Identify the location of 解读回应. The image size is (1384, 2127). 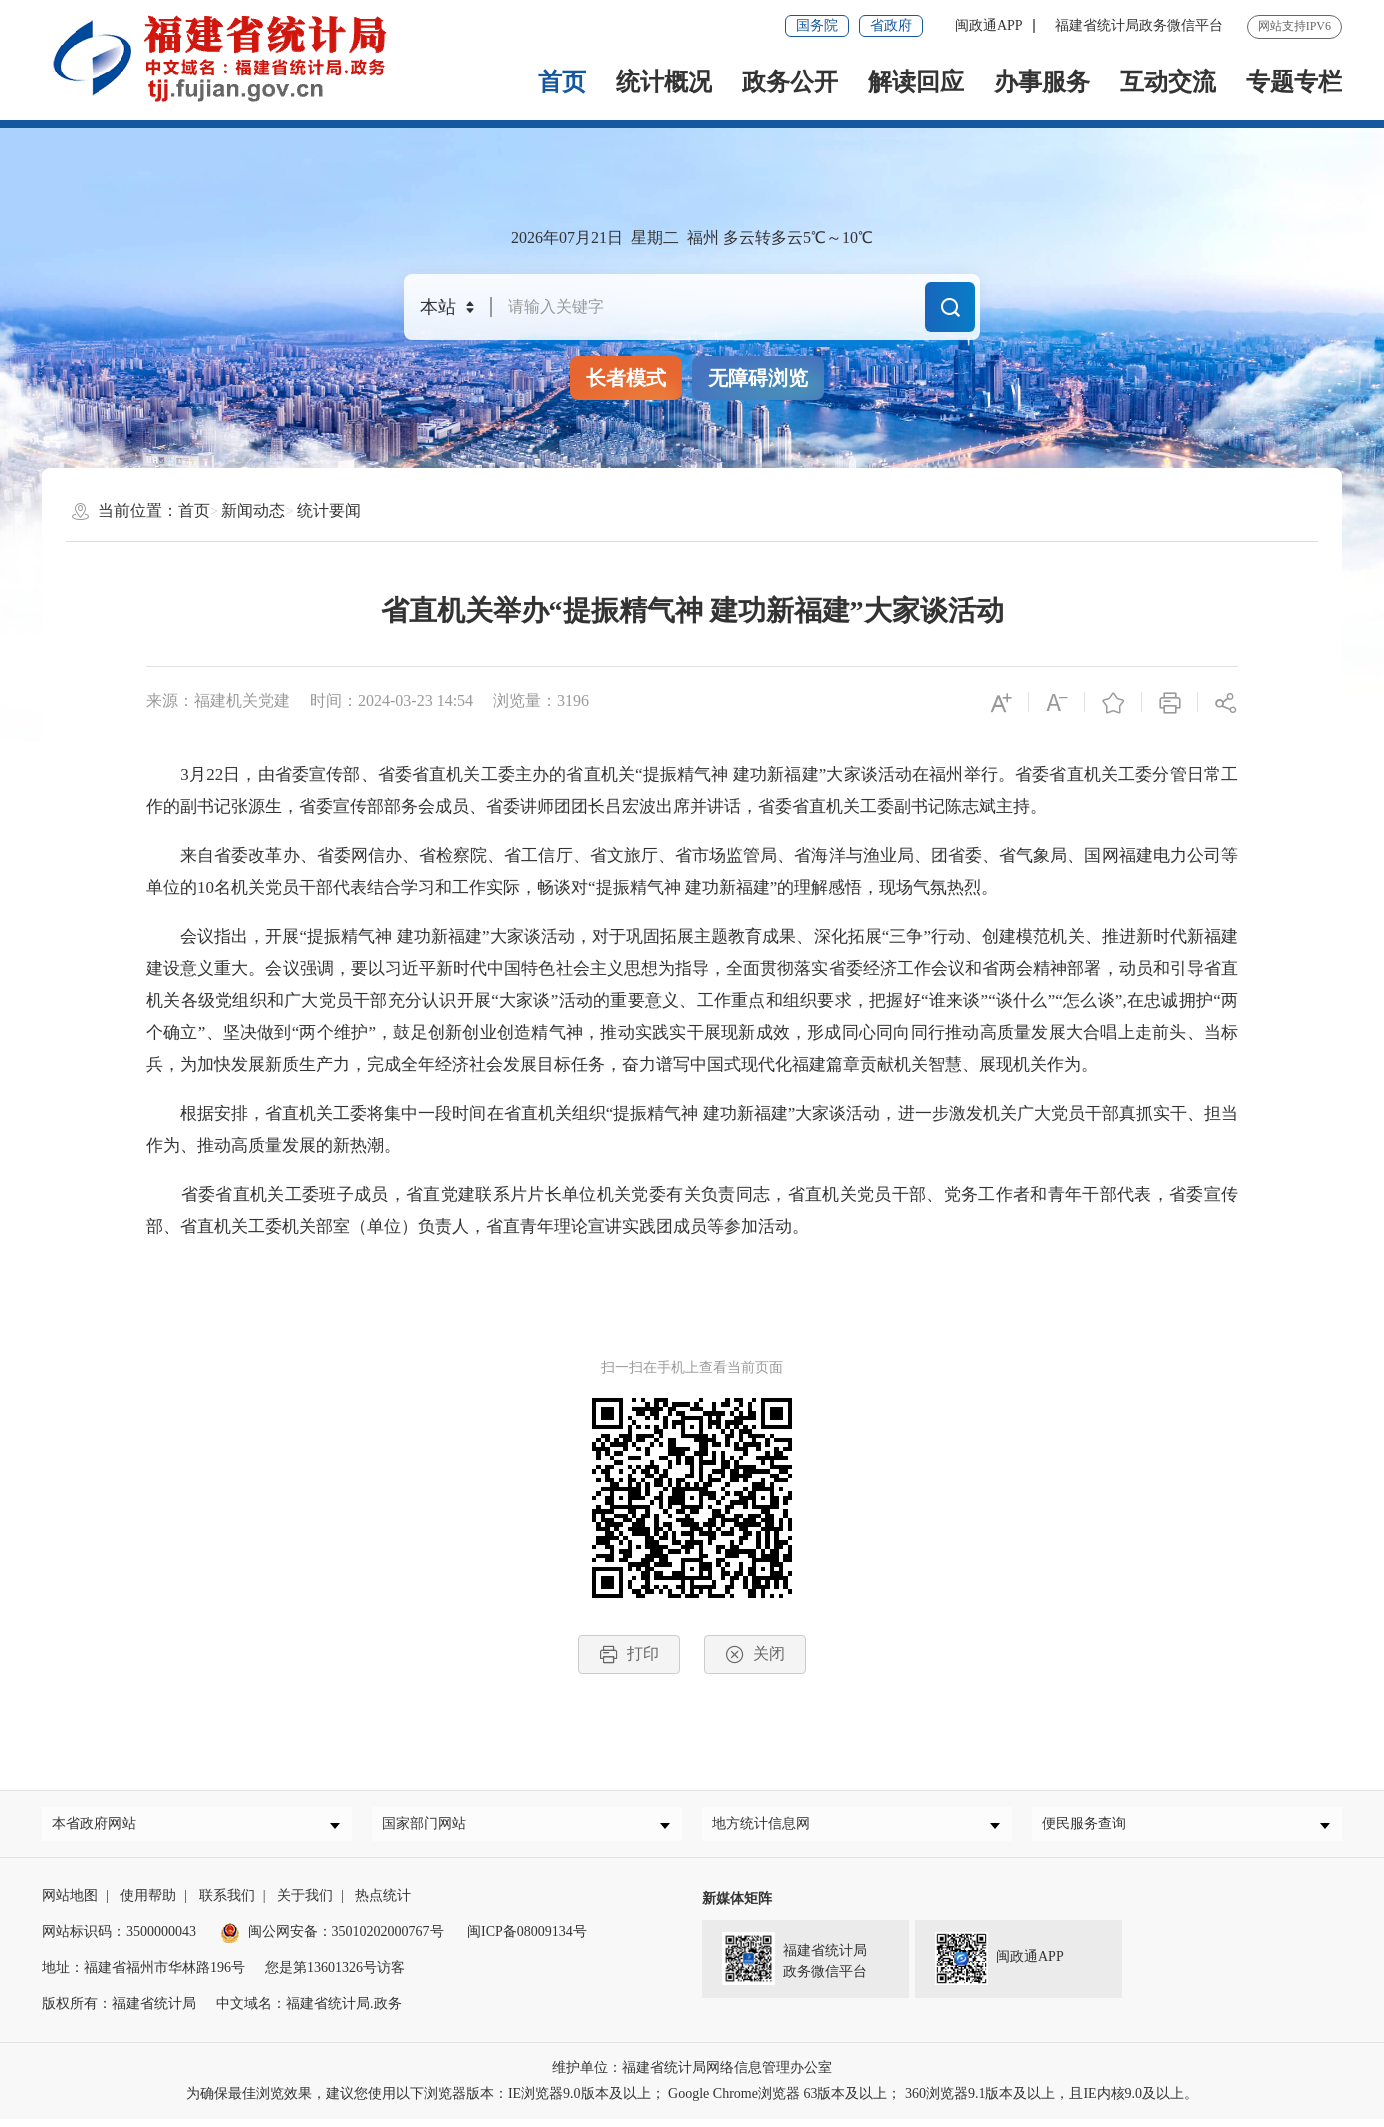
(916, 82).